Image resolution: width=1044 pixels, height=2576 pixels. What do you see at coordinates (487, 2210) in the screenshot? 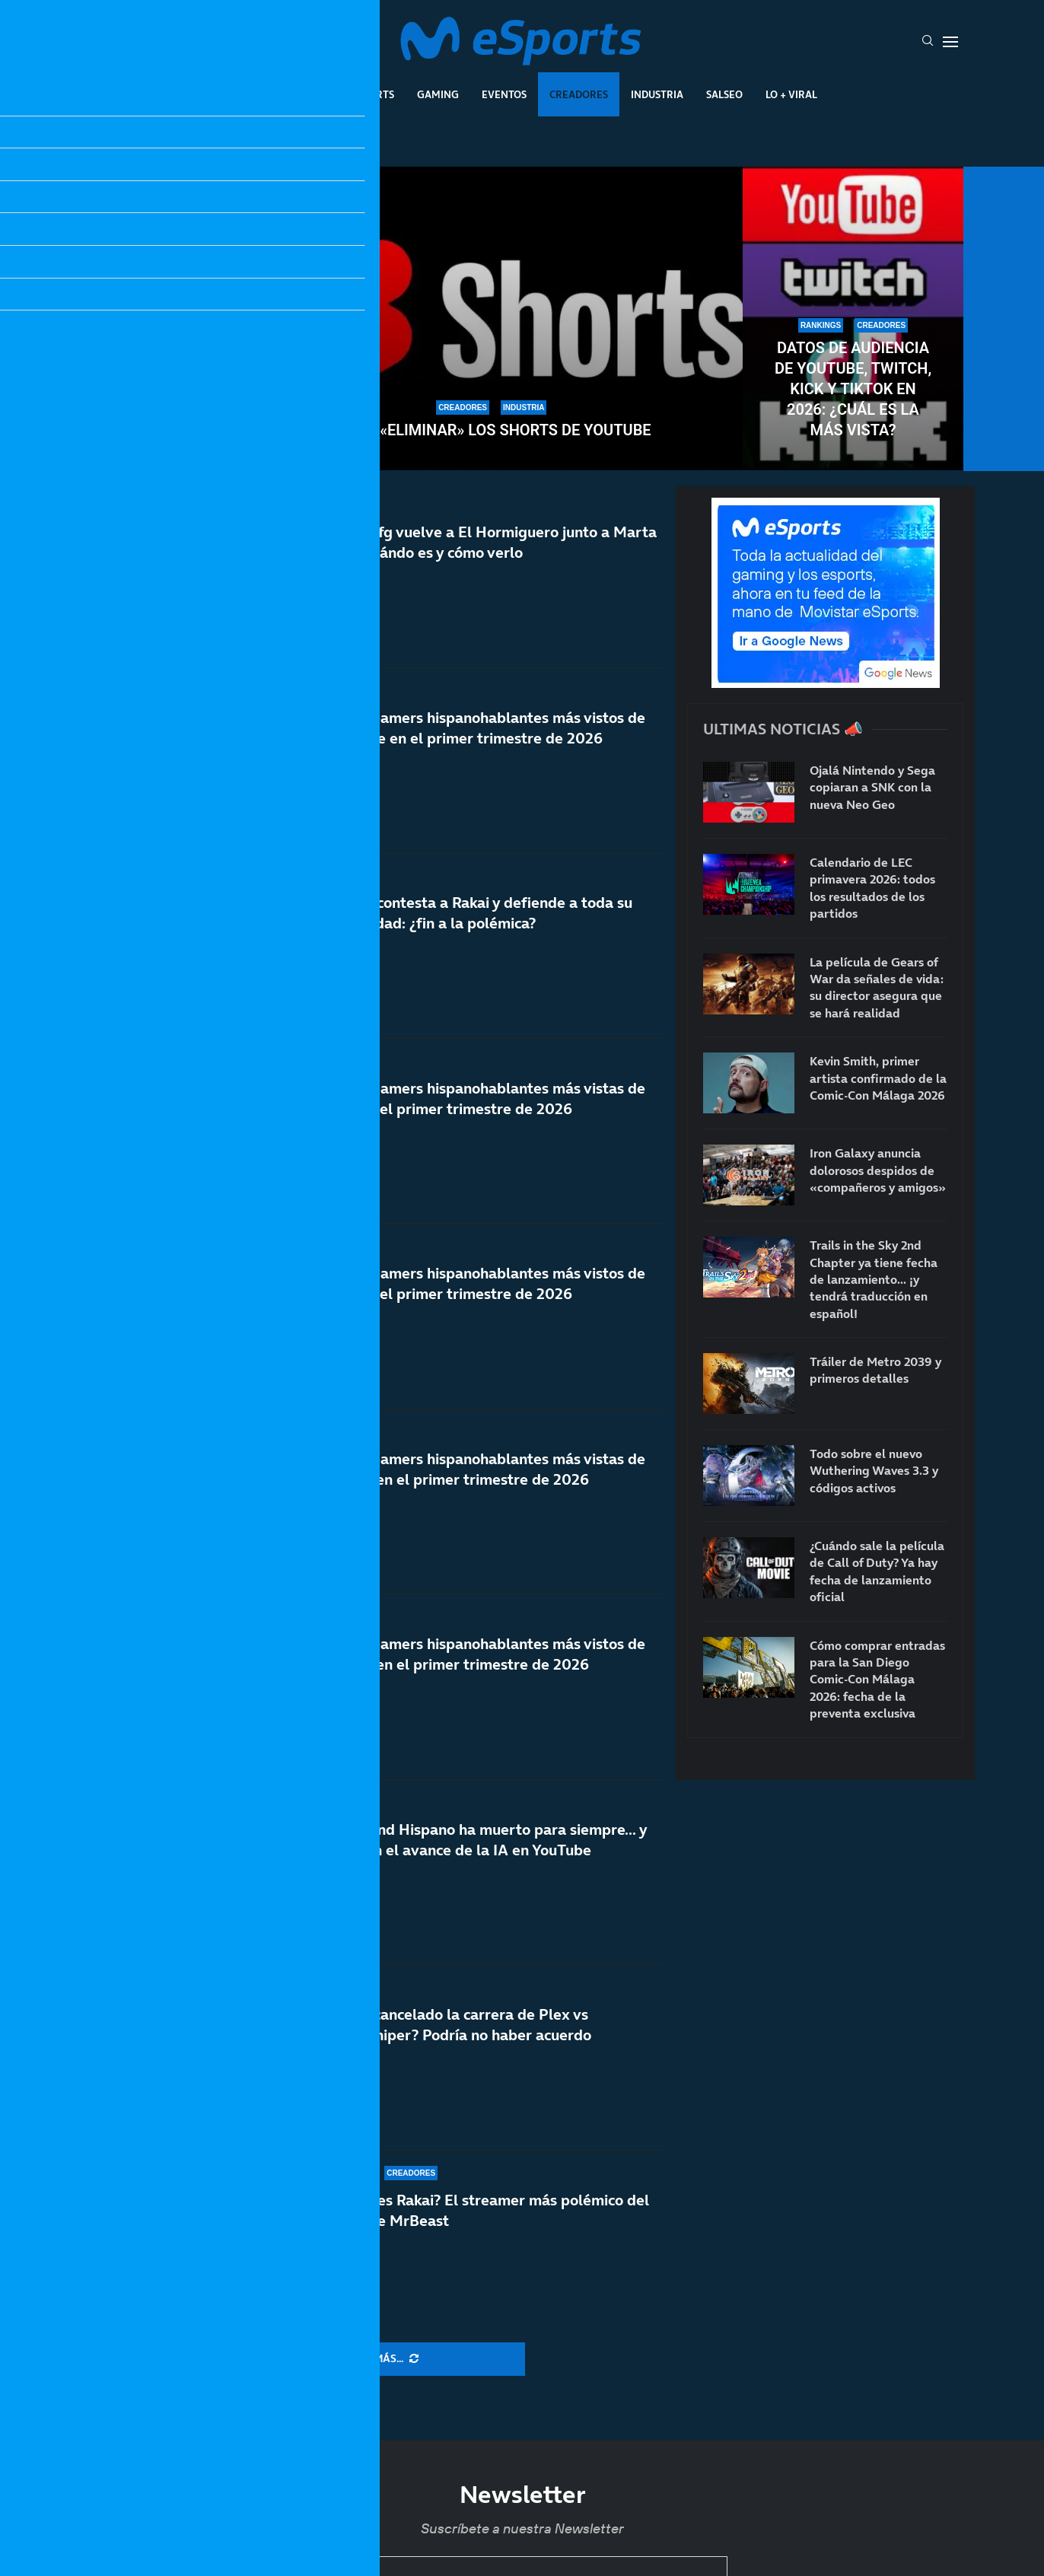
I see `¿Quién es Rakai? El streamer más polémico del vídeo de MrBeast` at bounding box center [487, 2210].